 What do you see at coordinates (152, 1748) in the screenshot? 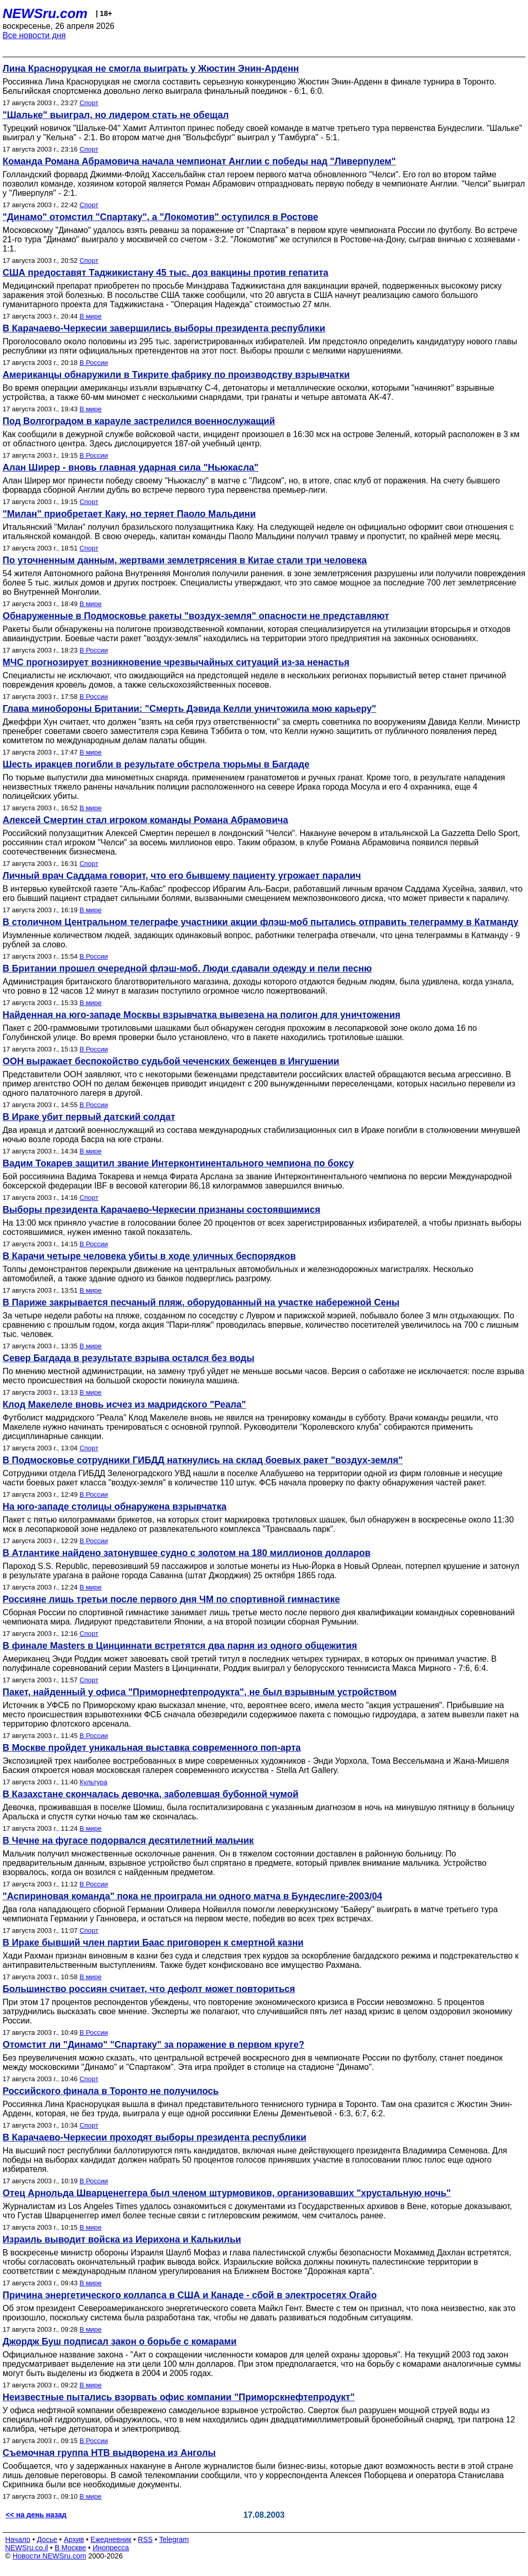
I see `В Москве пройдет уникальная выставка современного поп-арта` at bounding box center [152, 1748].